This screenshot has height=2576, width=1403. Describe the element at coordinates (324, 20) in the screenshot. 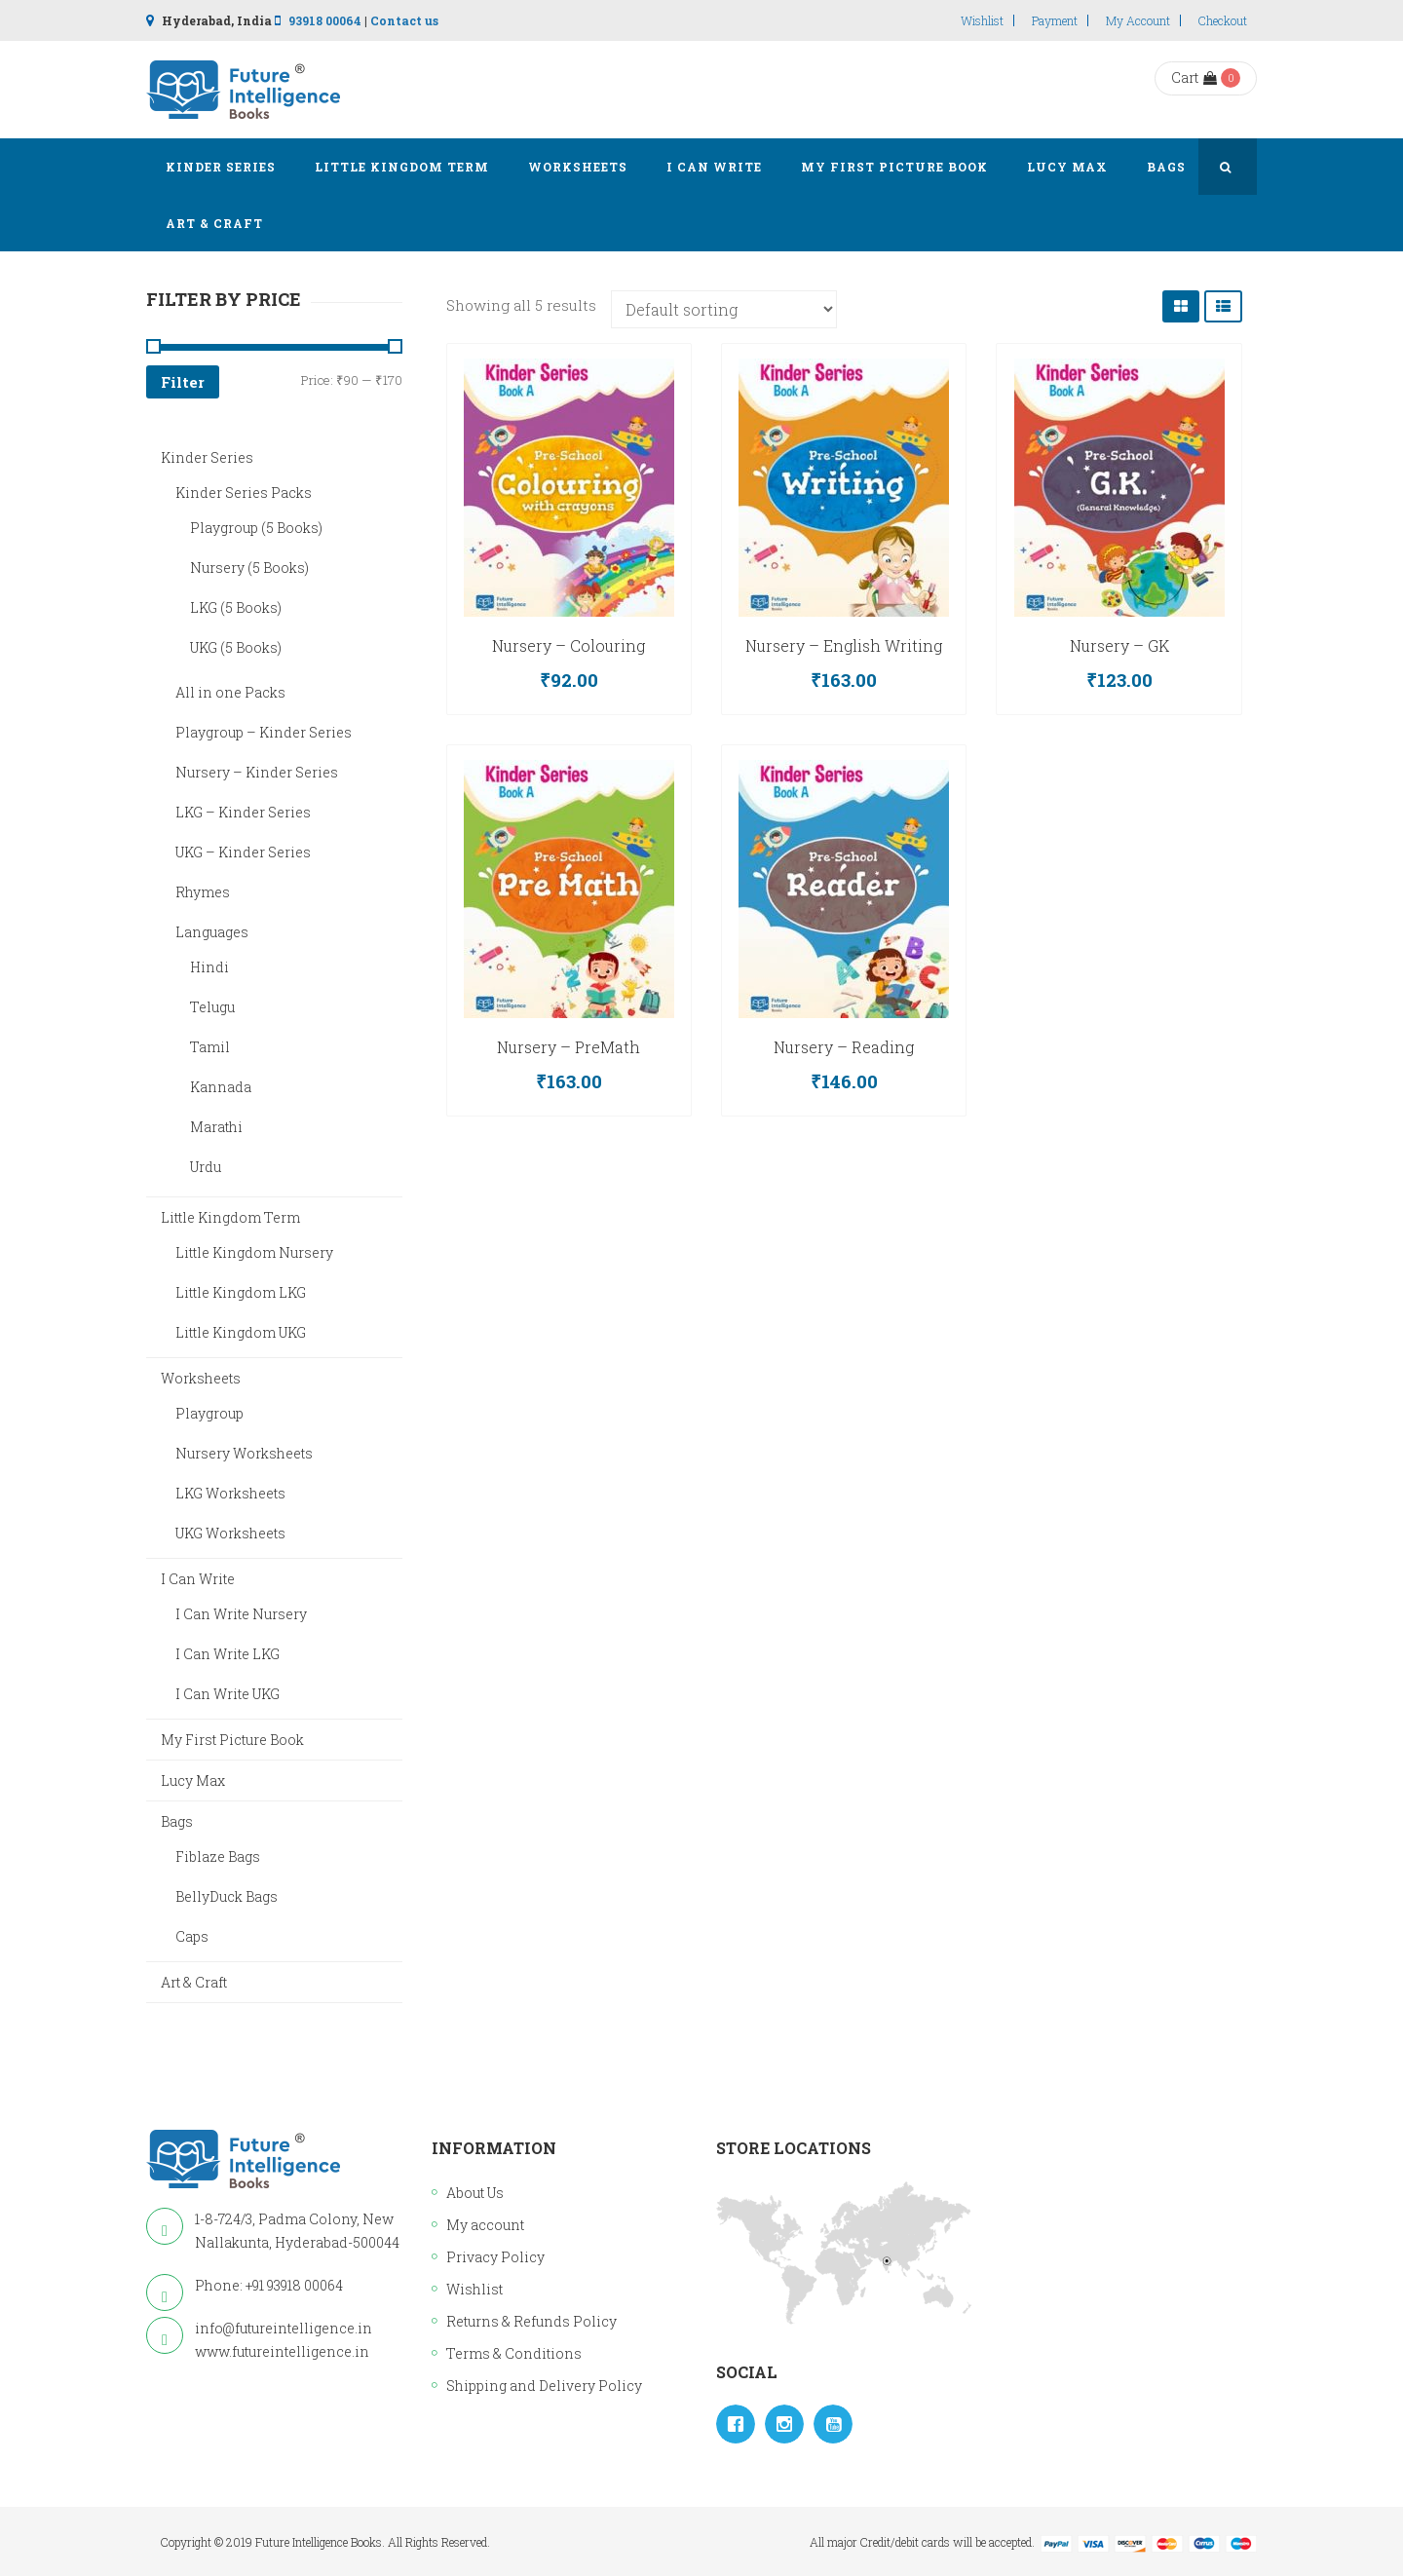

I see `93918 00064` at that location.